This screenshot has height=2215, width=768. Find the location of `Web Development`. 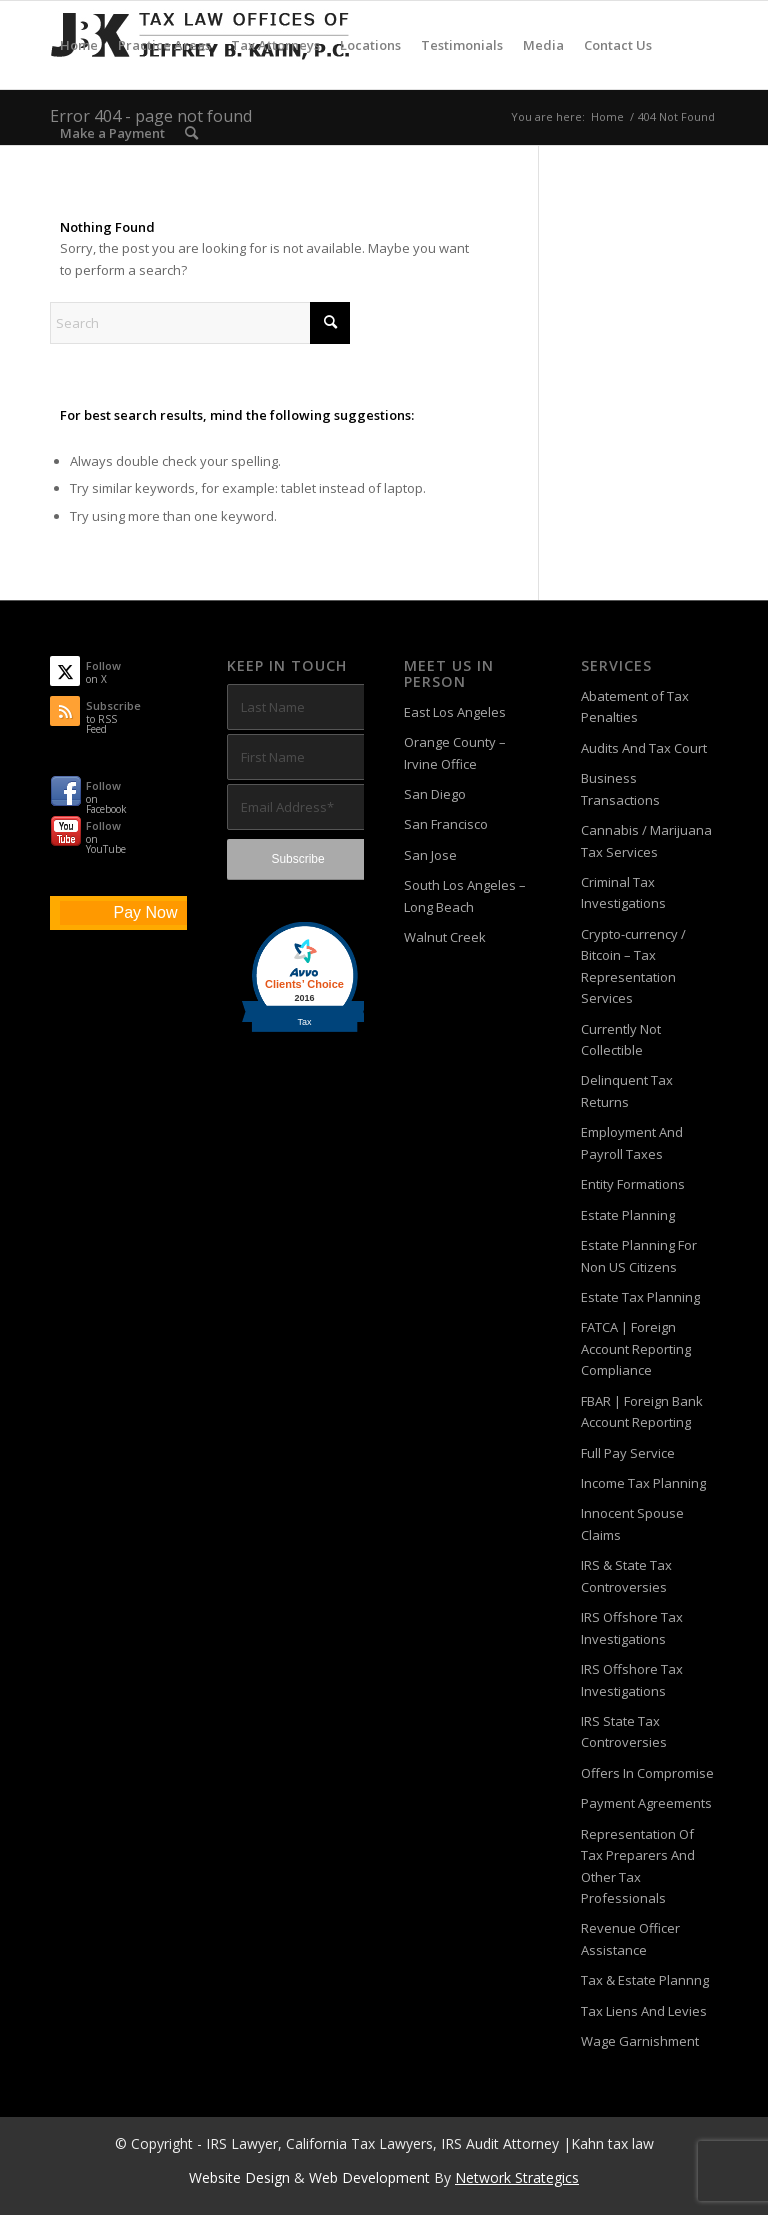

Web Development is located at coordinates (369, 2177).